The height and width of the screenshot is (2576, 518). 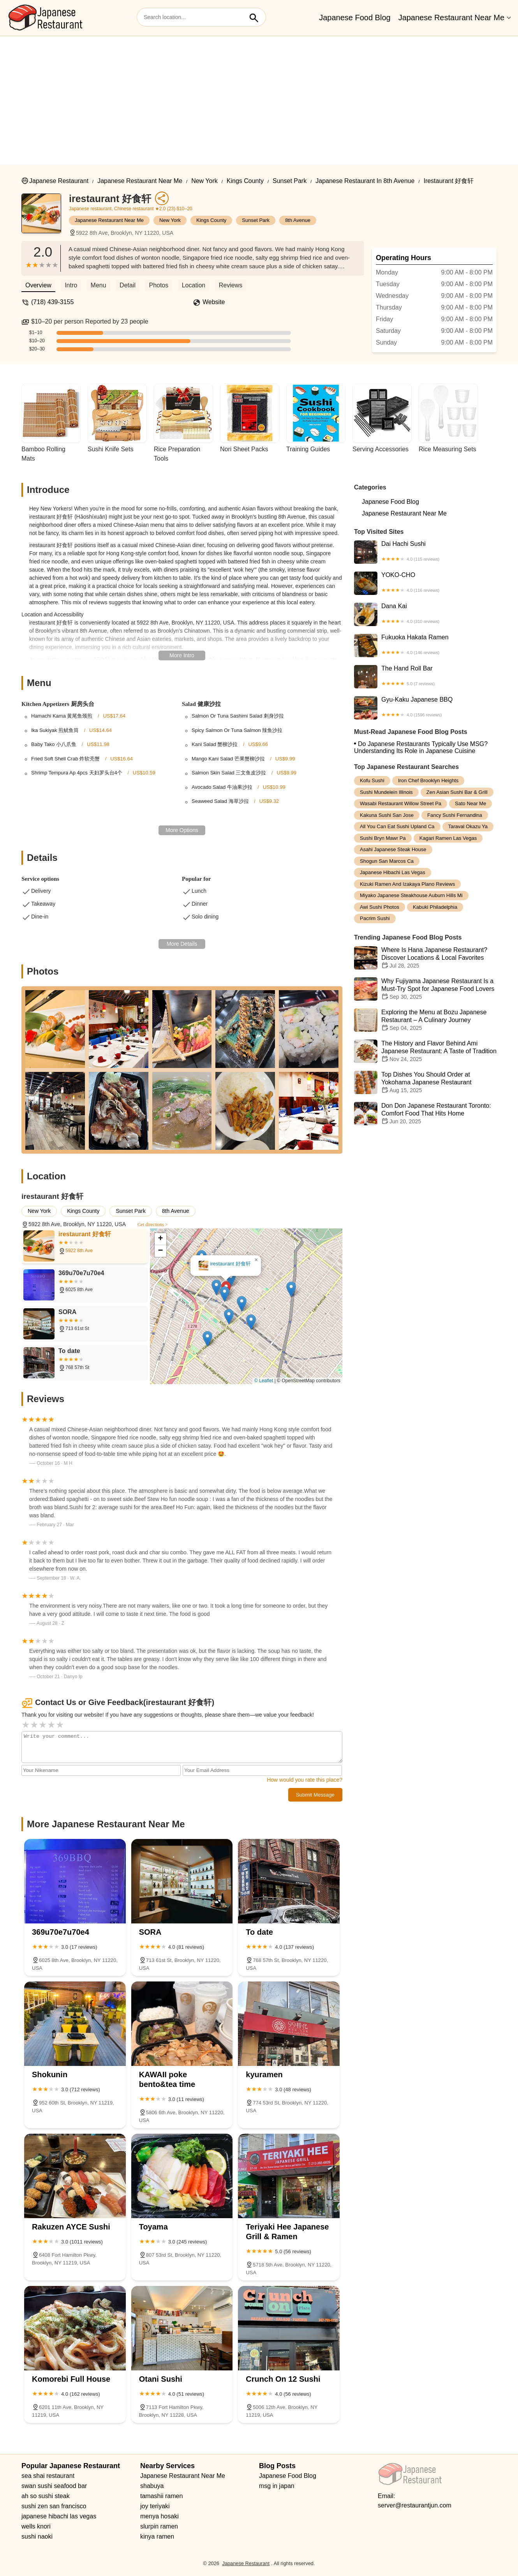 I want to click on The Hand Roll Bar, so click(x=425, y=676).